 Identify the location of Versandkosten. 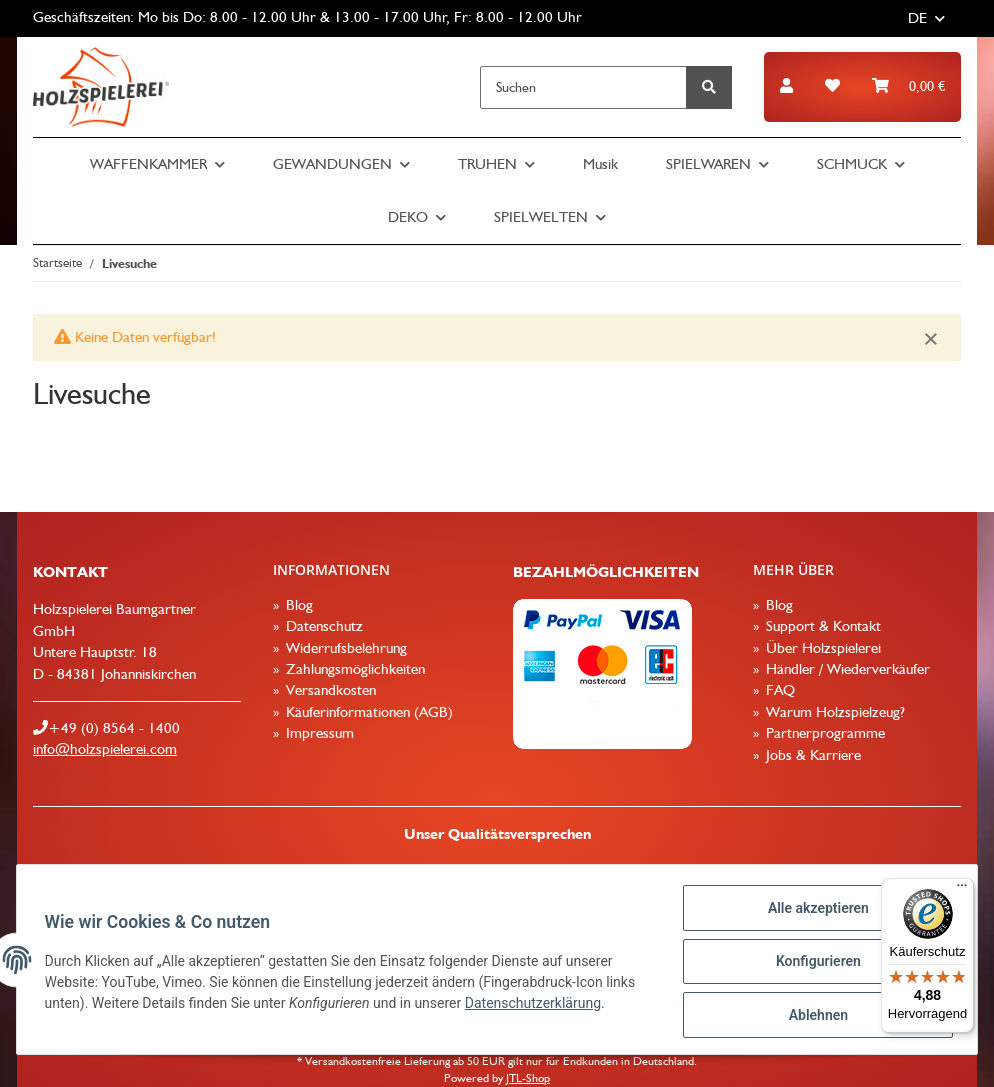
(329, 690).